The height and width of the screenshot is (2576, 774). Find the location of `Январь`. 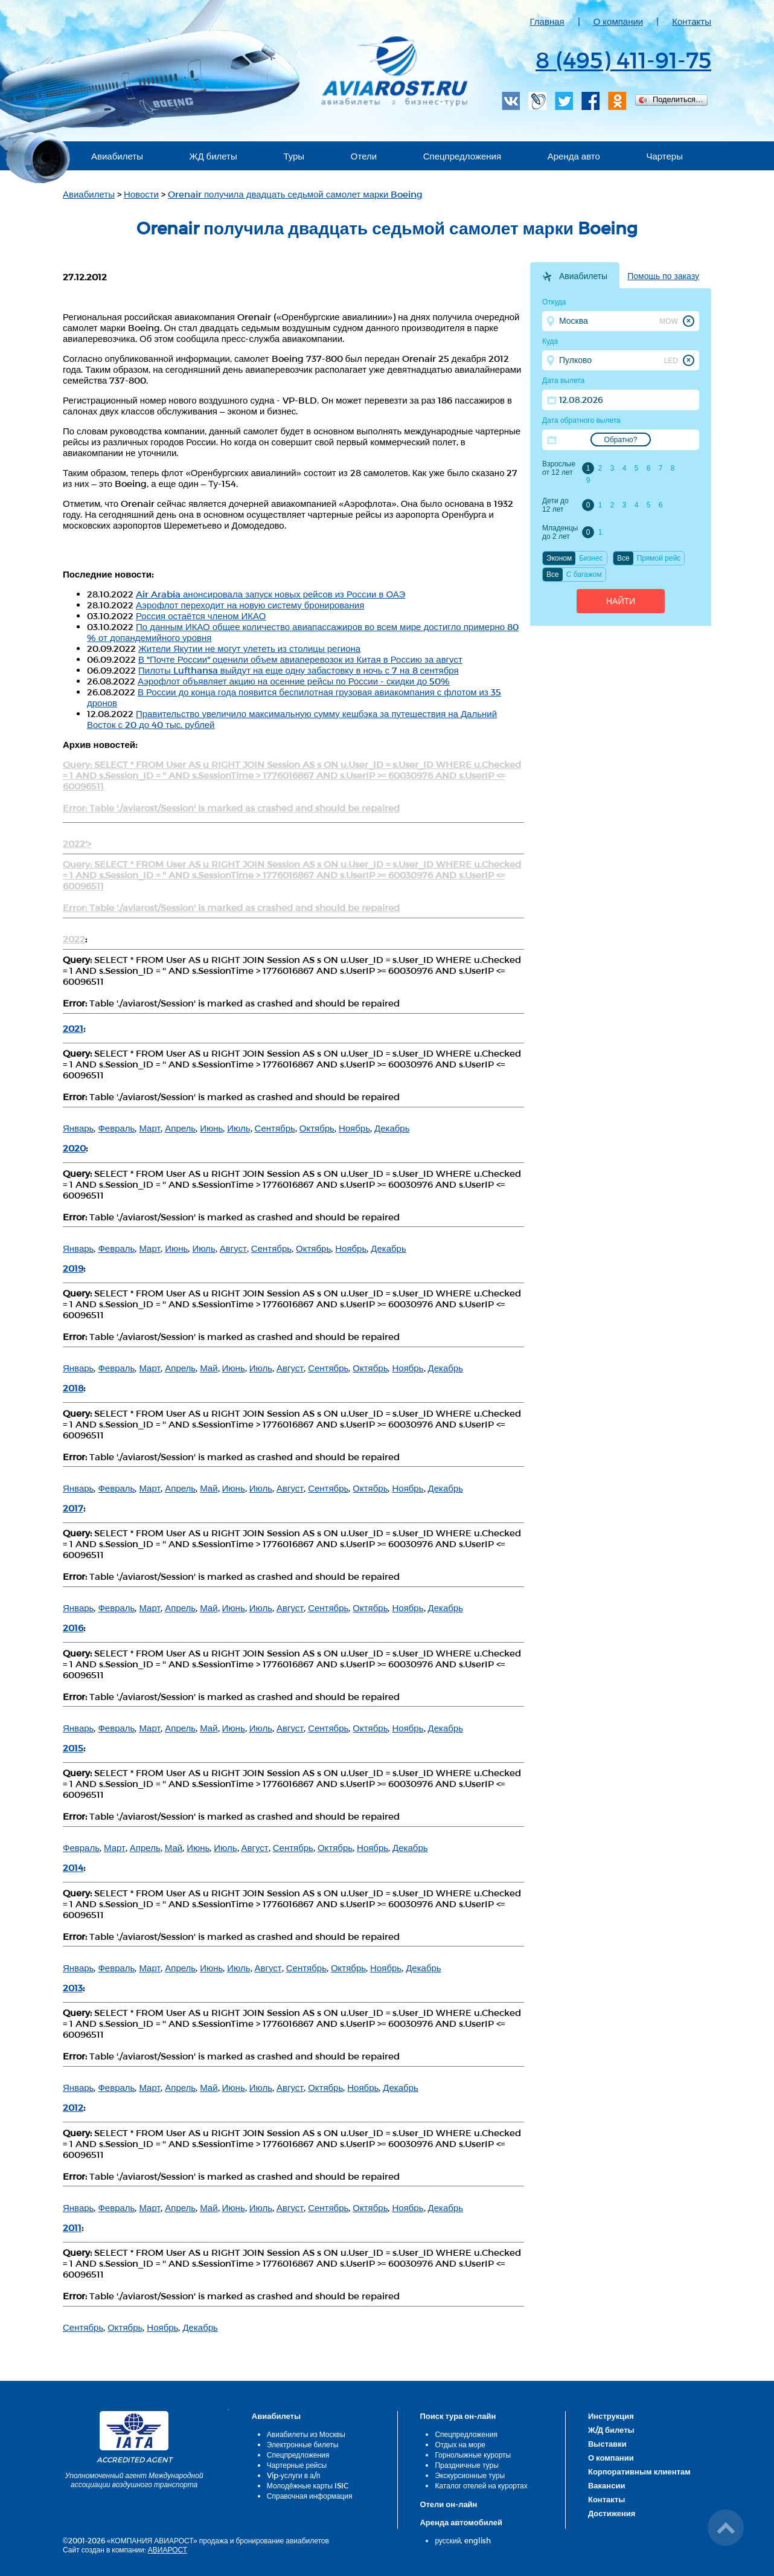

Январь is located at coordinates (78, 1127).